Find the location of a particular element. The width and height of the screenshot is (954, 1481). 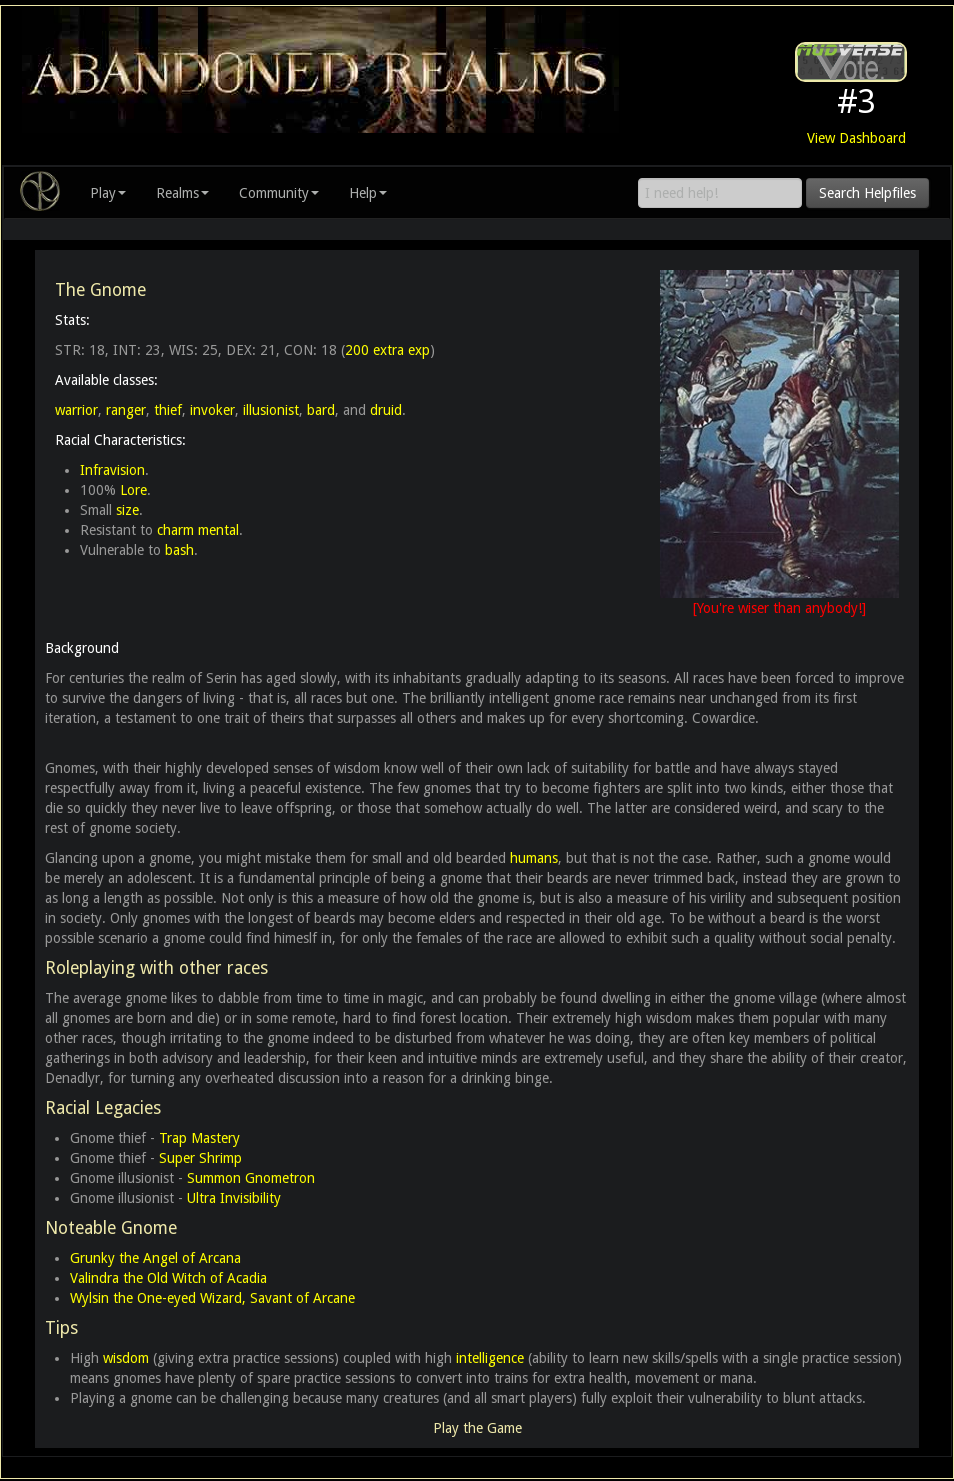

Realms is located at coordinates (182, 193).